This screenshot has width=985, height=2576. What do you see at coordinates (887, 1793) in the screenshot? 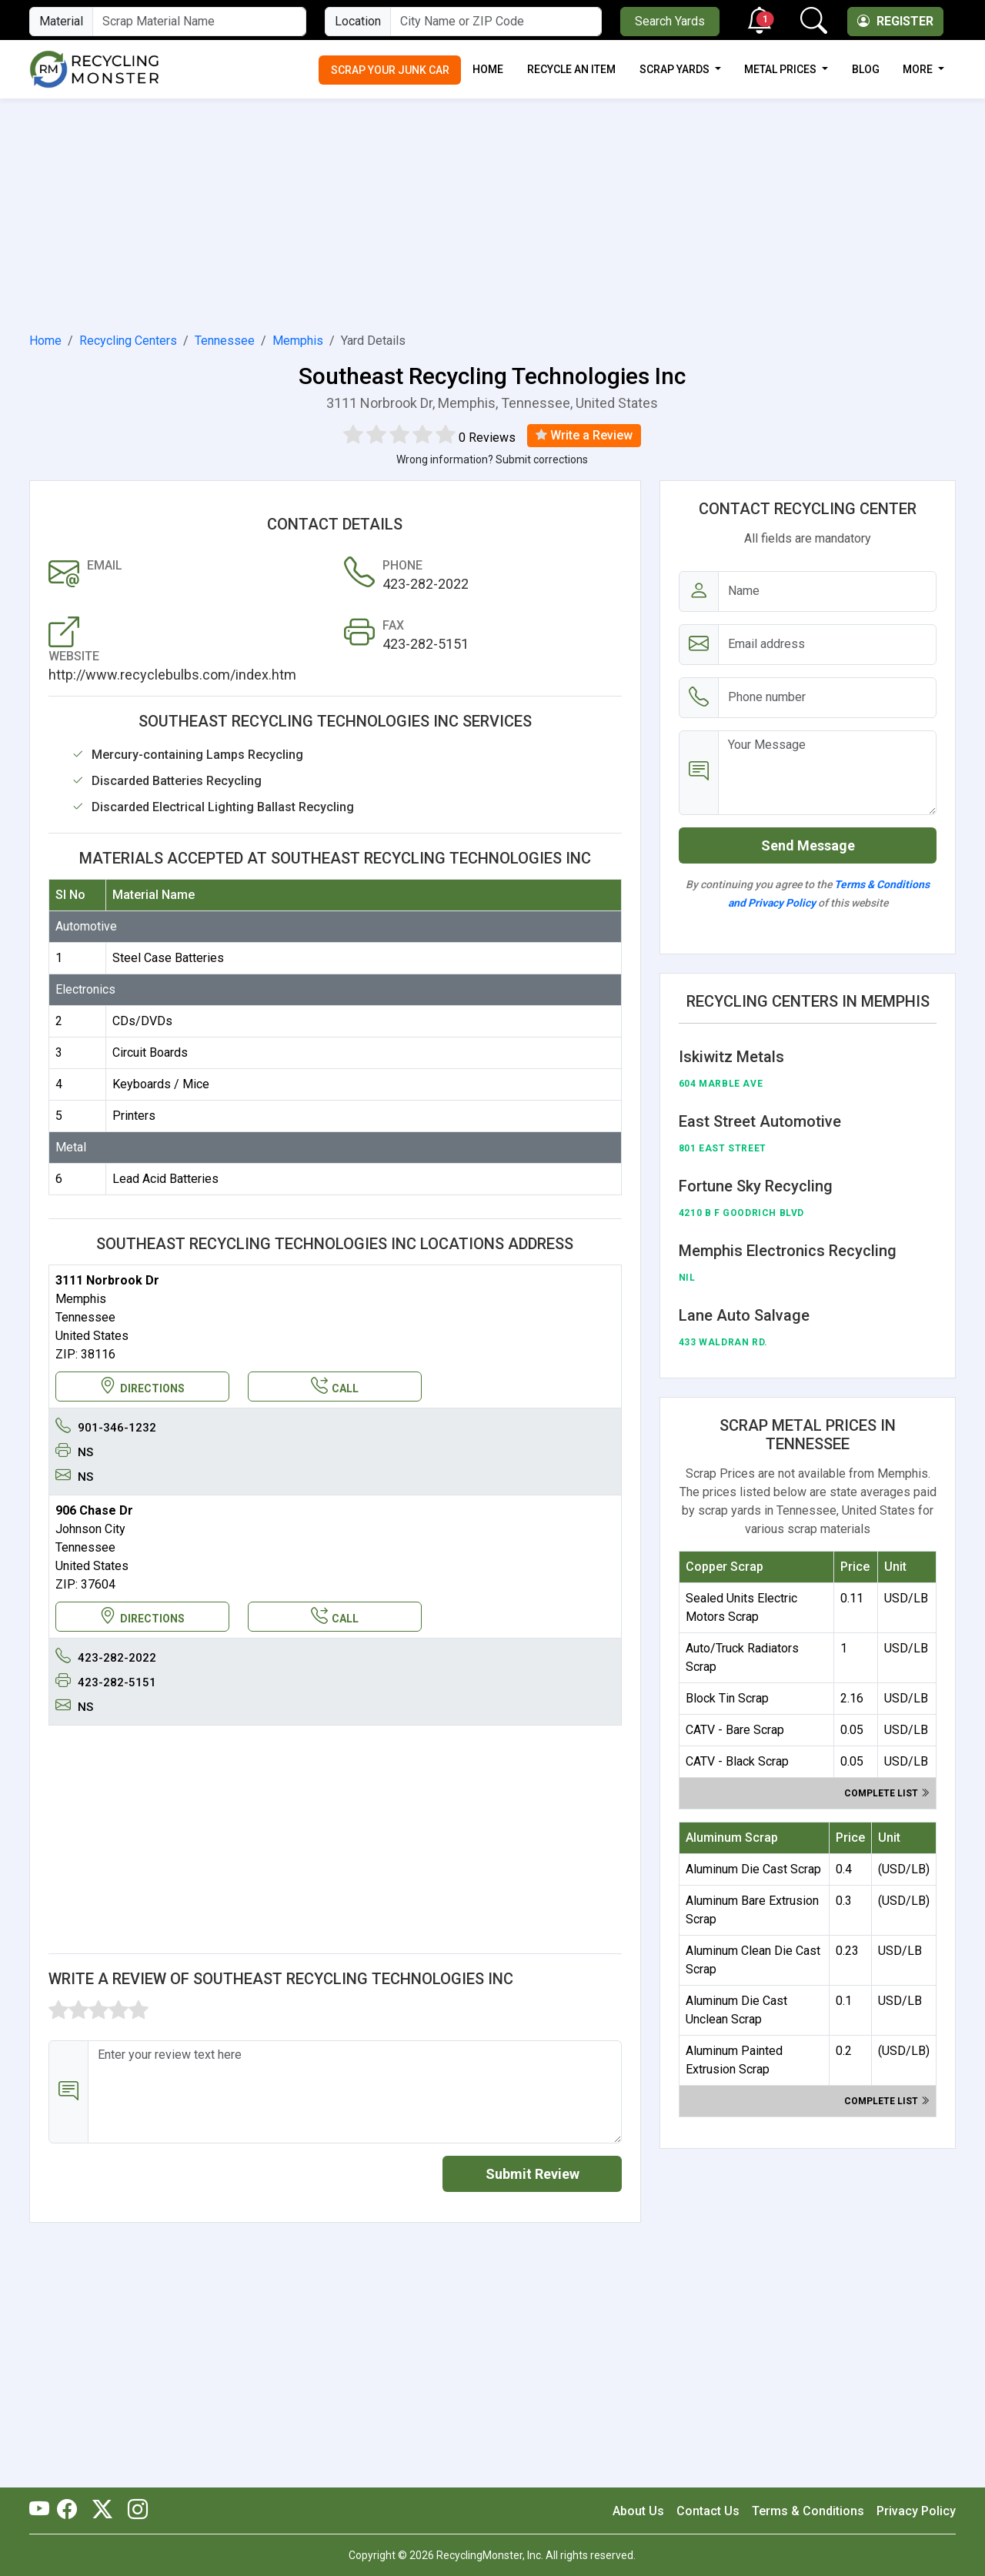
I see `Complete list` at bounding box center [887, 1793].